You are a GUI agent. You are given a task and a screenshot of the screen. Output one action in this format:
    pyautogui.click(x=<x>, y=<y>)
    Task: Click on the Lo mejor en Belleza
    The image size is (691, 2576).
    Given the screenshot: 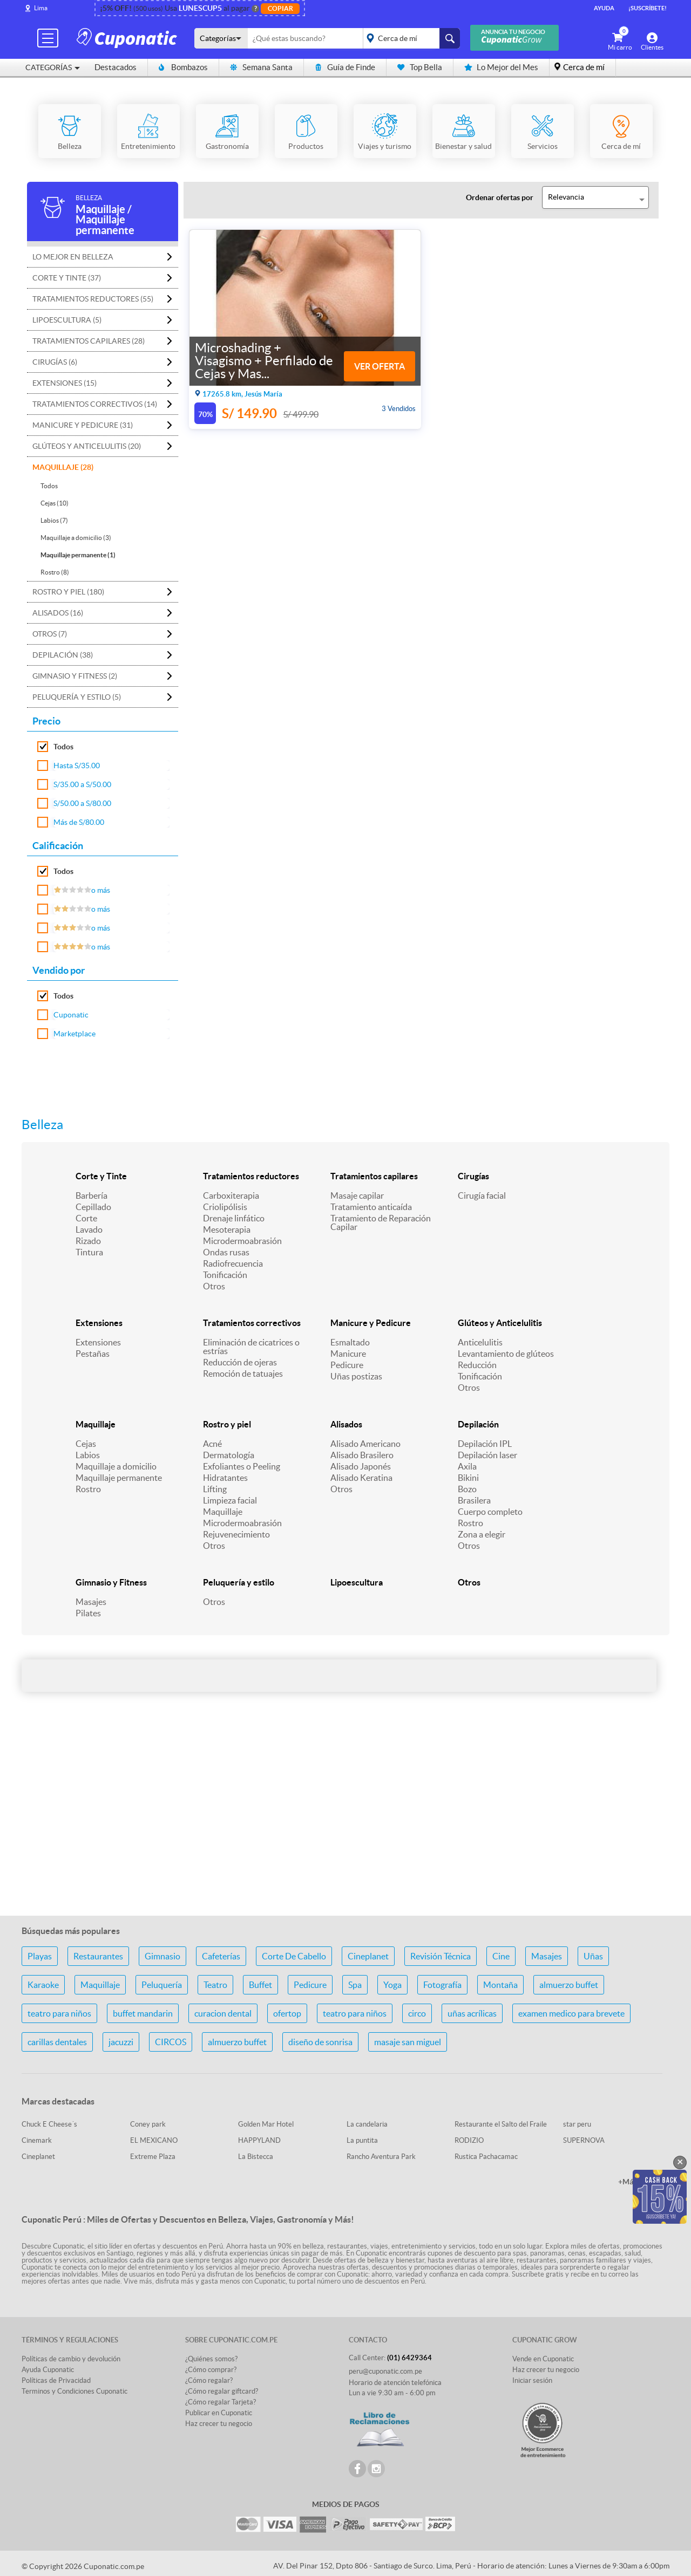 What is the action you would take?
    pyautogui.click(x=72, y=256)
    